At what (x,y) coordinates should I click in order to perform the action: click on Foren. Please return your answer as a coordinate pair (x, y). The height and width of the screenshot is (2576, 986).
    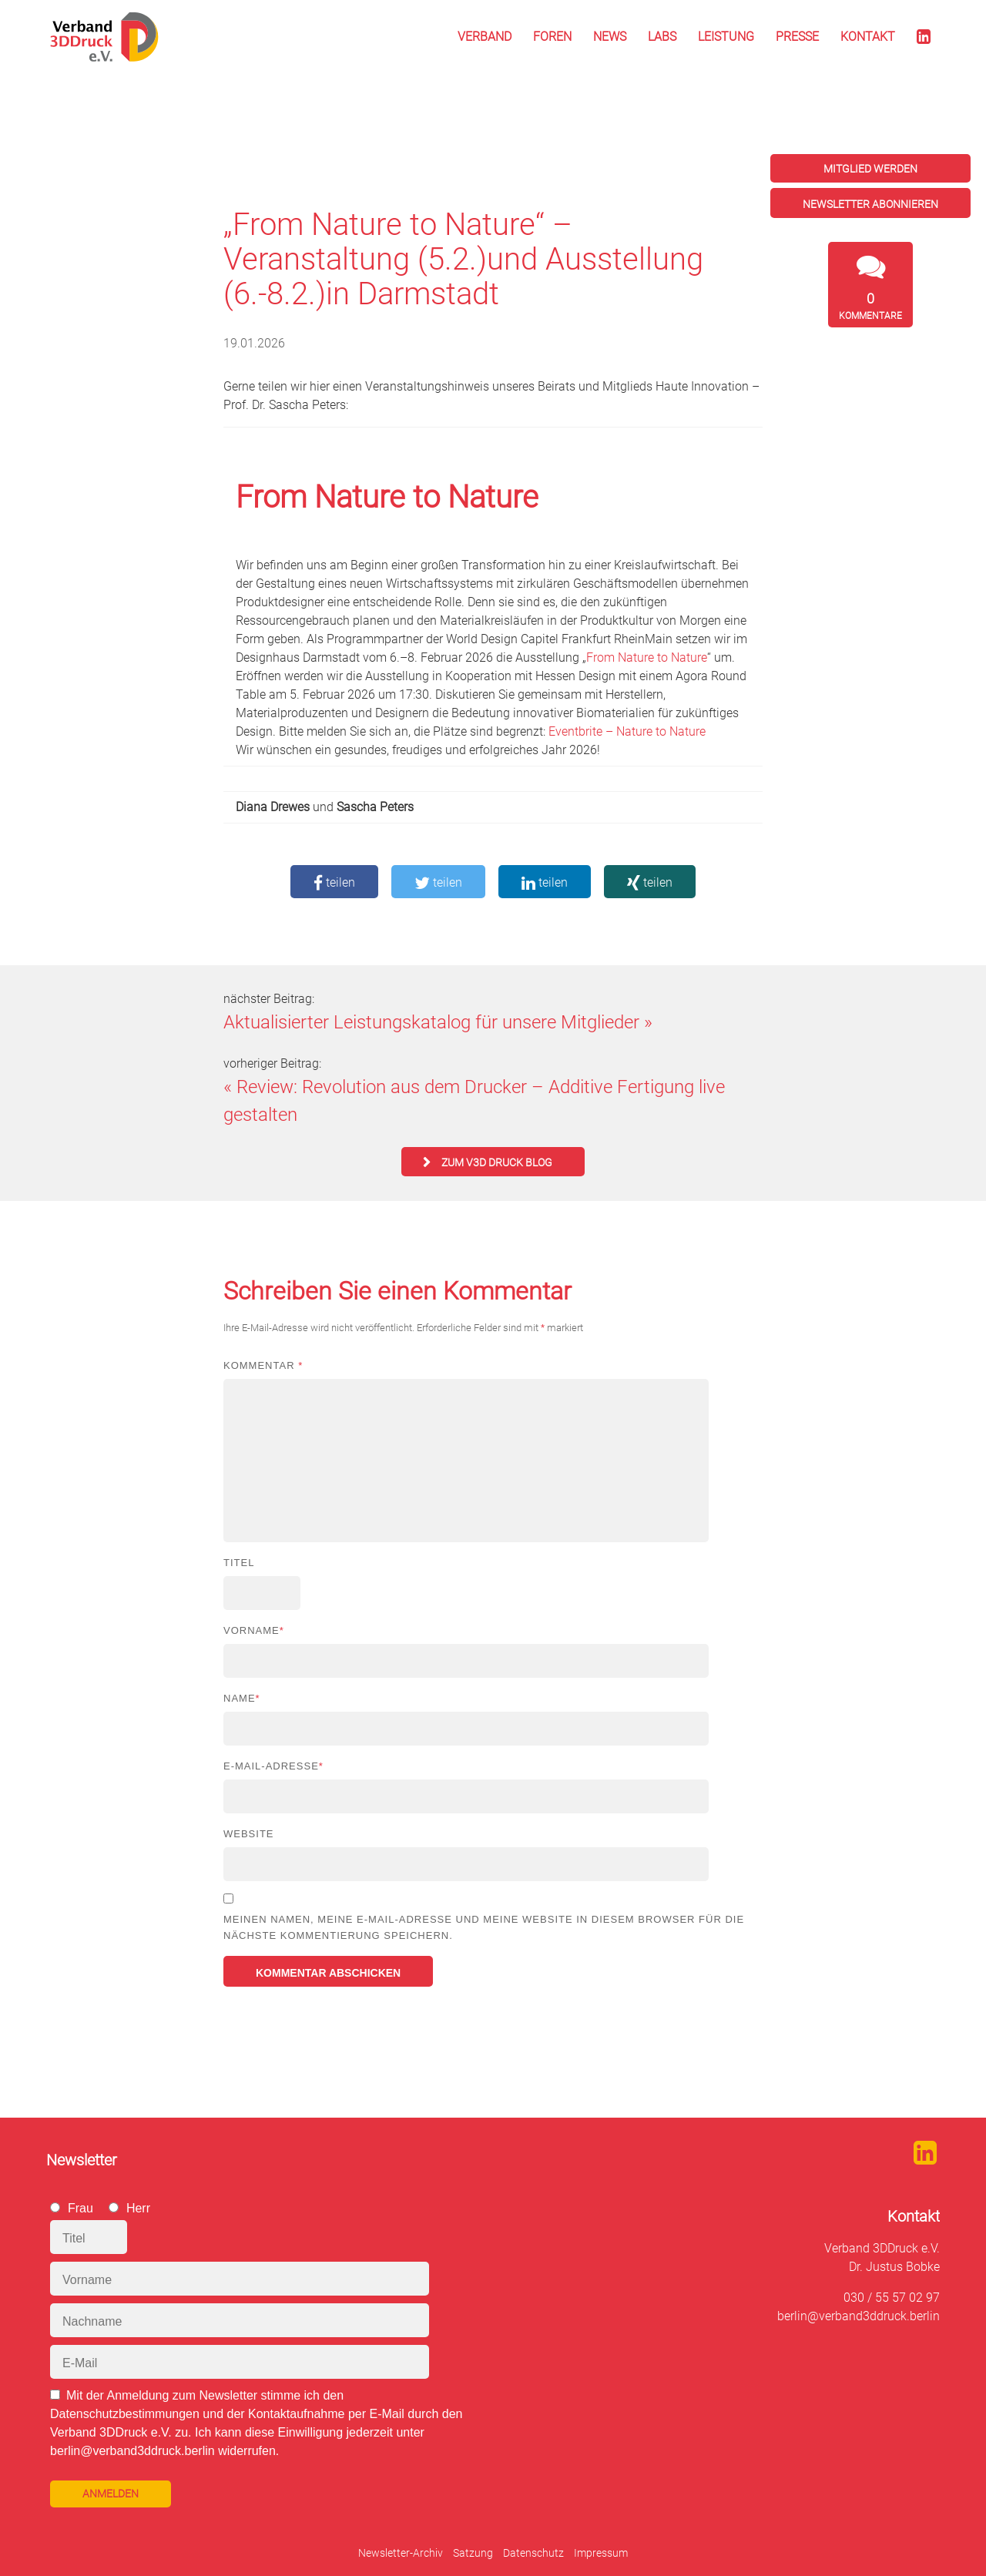
    Looking at the image, I should click on (552, 36).